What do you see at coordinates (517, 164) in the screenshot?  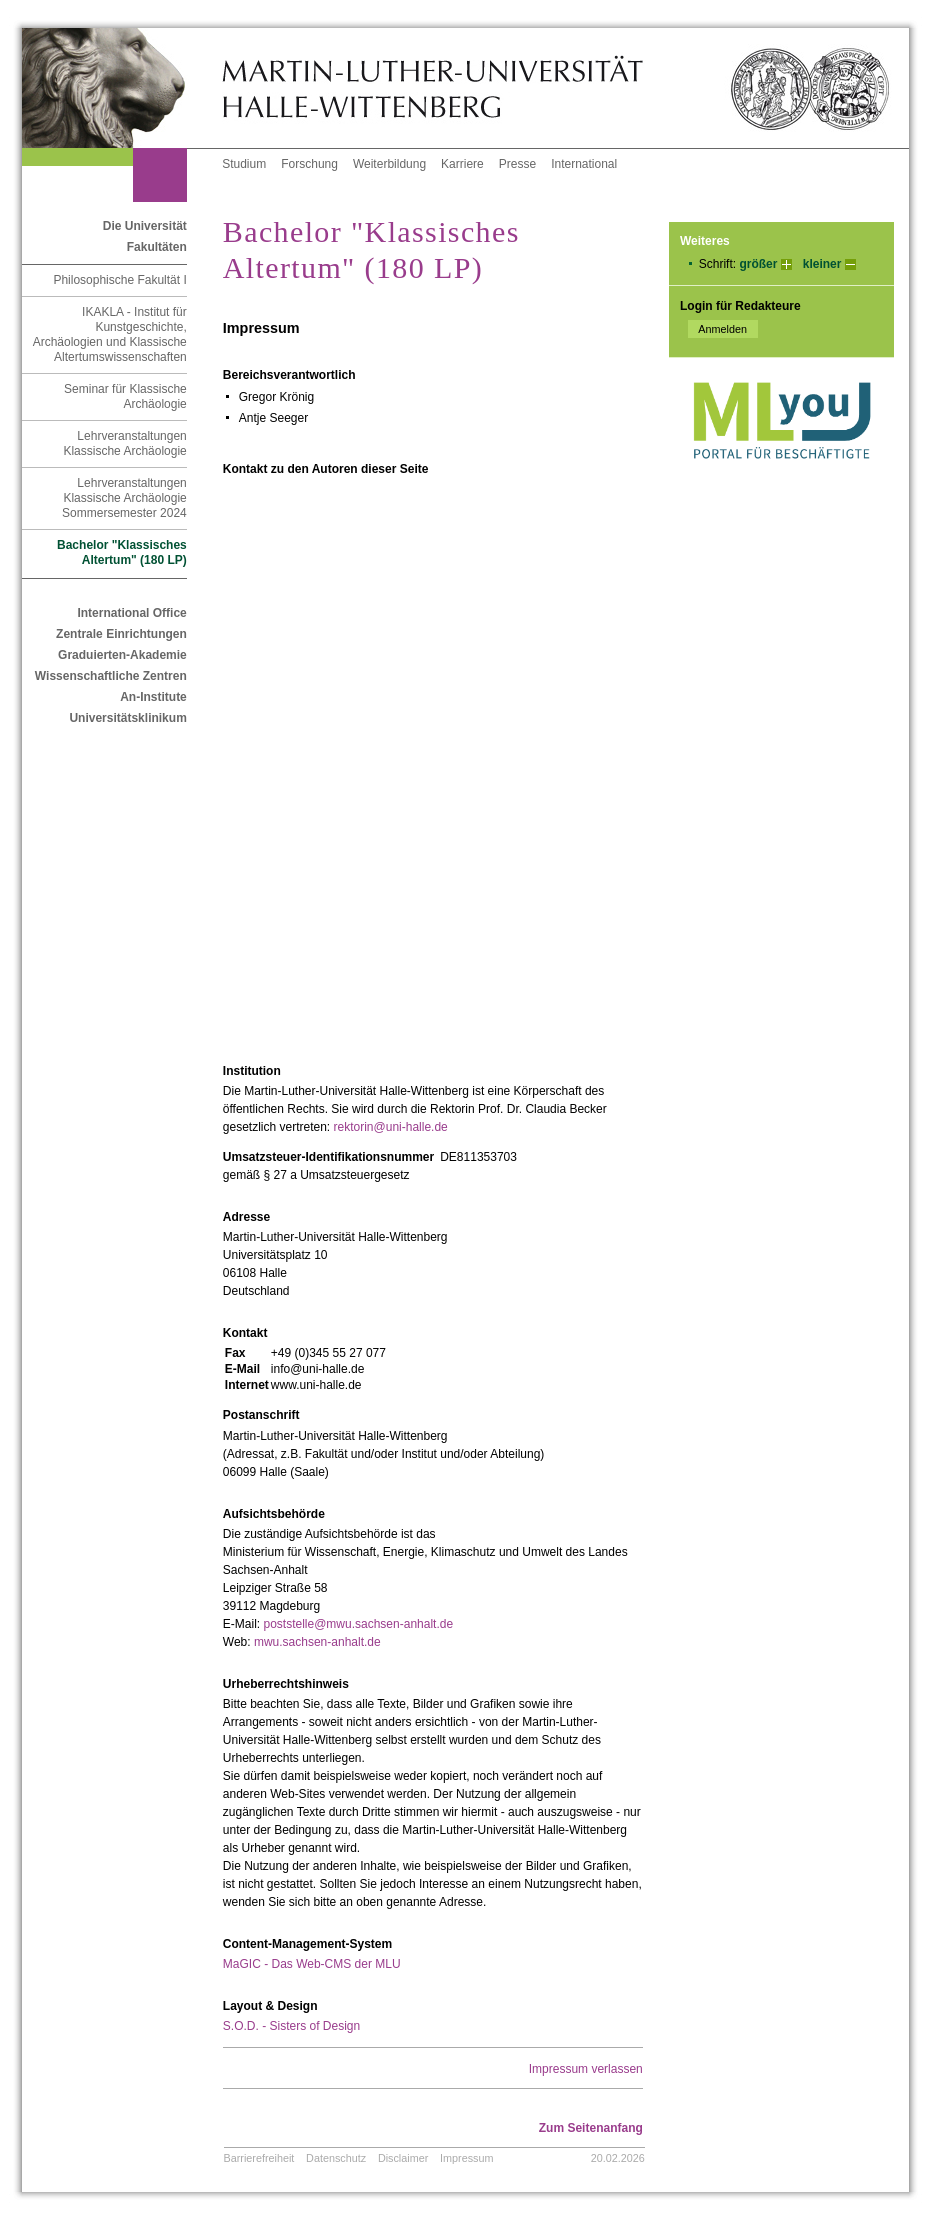 I see `Presse` at bounding box center [517, 164].